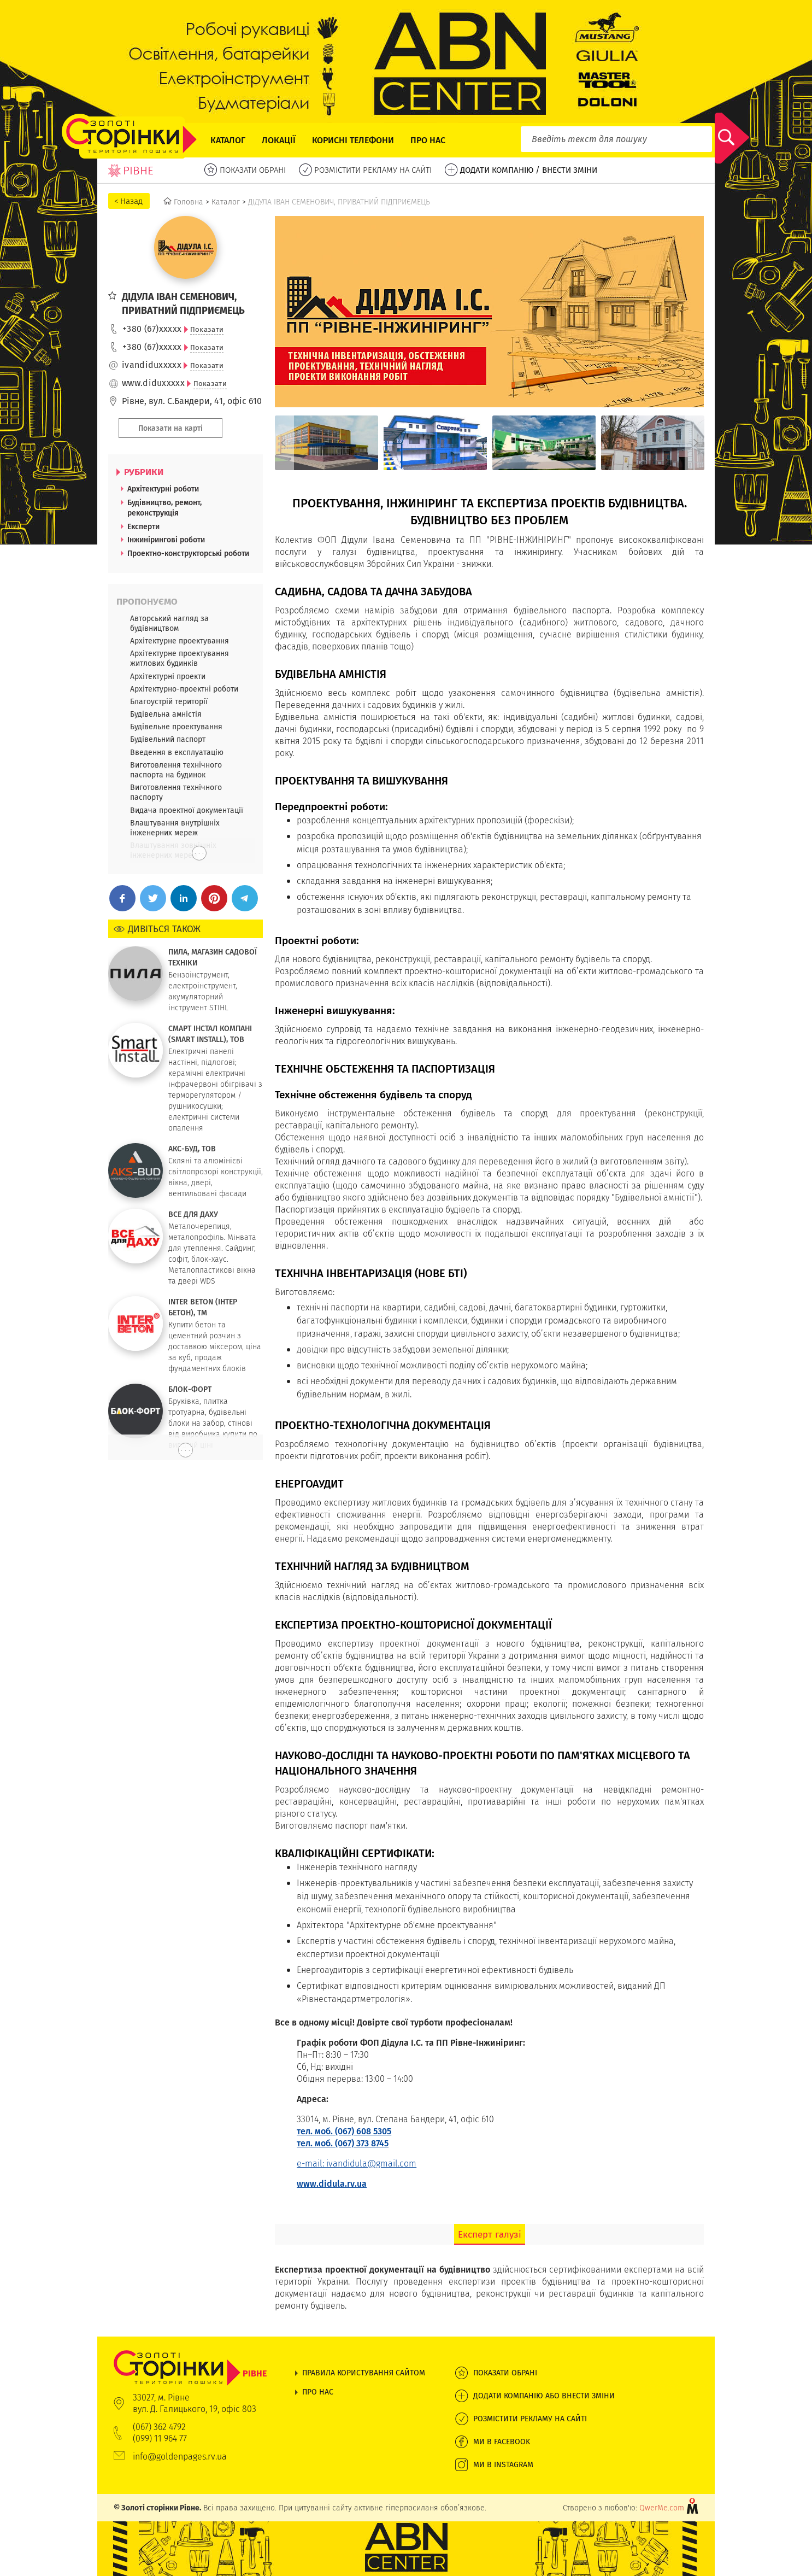 Image resolution: width=812 pixels, height=2576 pixels. I want to click on Будівництво, ремонт, реконструкція, so click(164, 508).